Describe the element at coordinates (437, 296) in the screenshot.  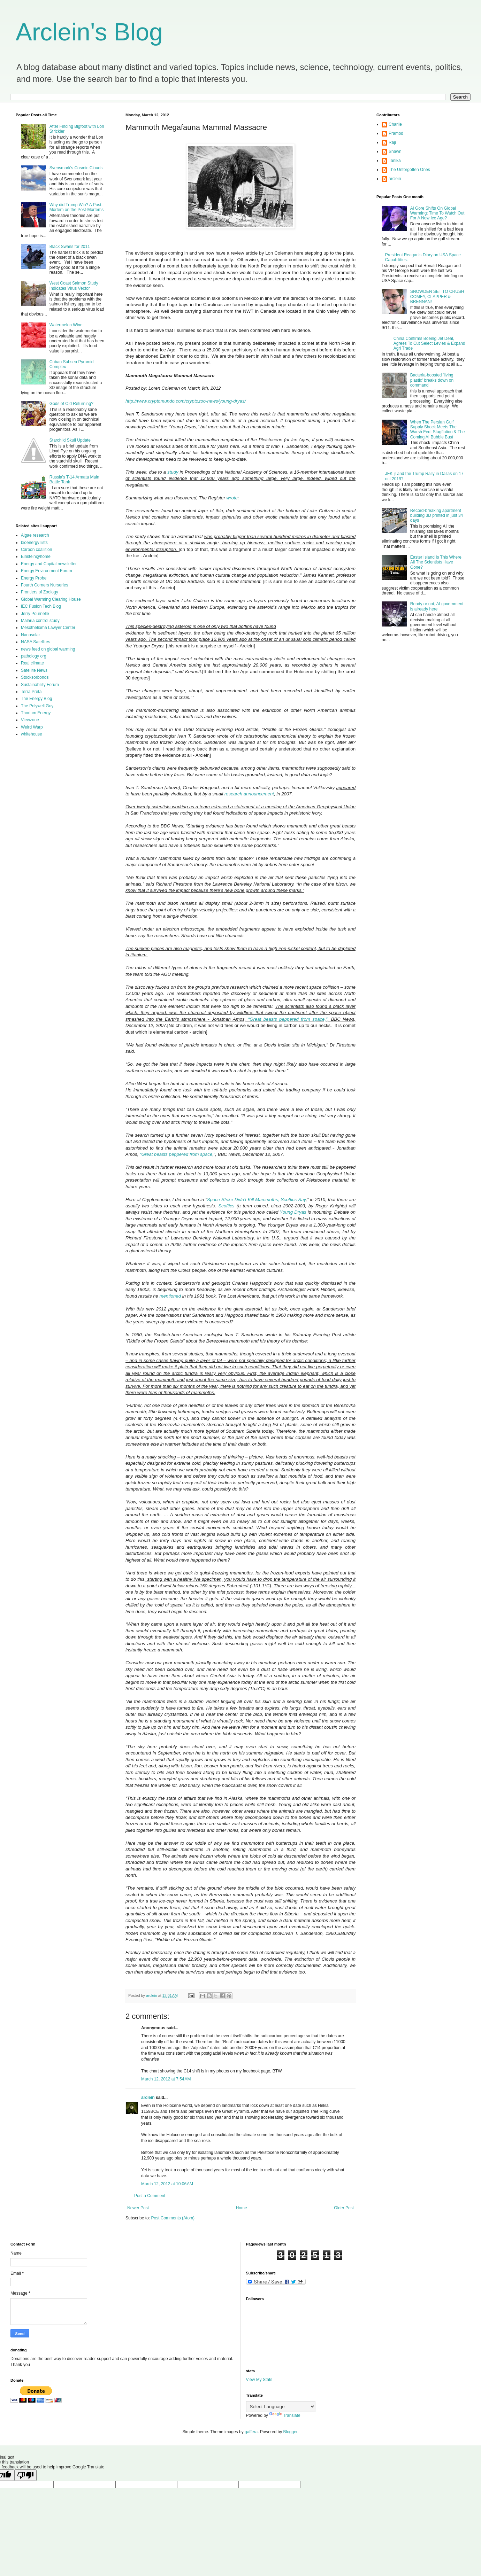
I see `SNOWDEN SET TO CRUSH COMEY, CLAPPER & BRENNAN!` at that location.